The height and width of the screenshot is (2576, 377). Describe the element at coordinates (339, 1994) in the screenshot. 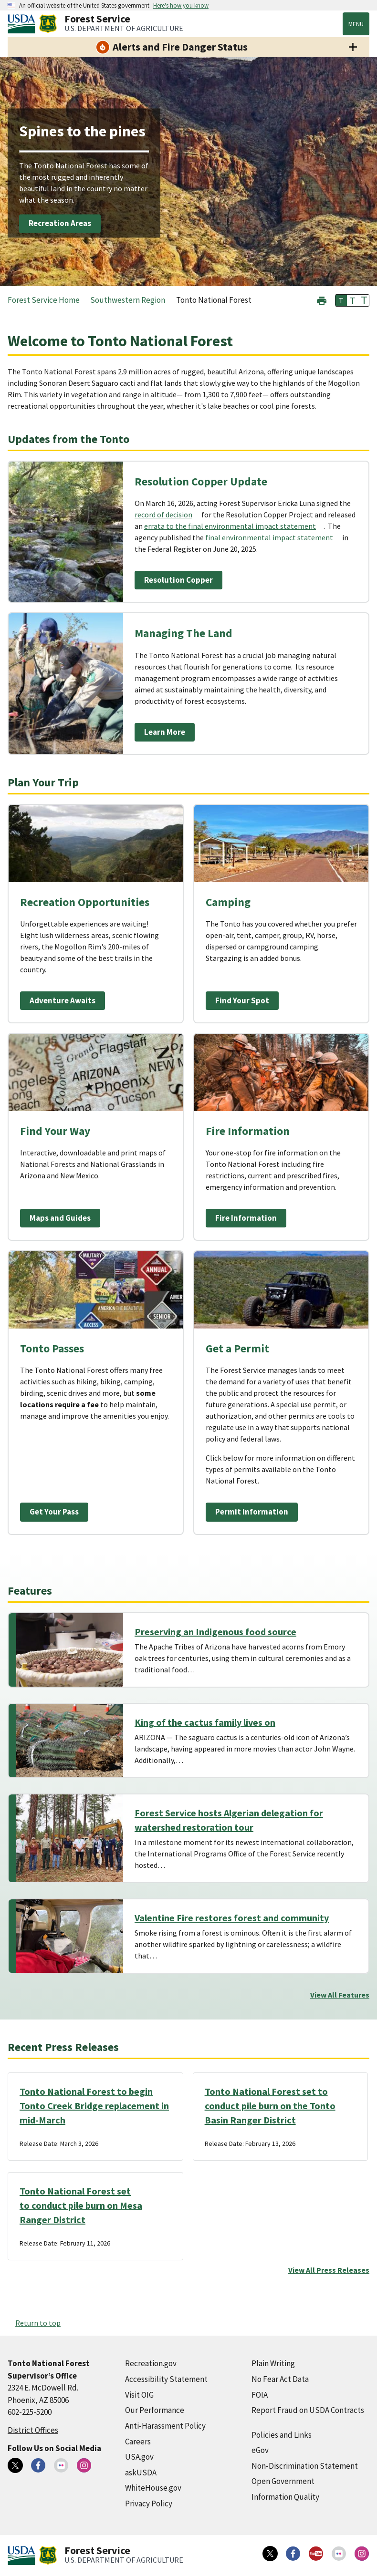

I see `View All Features` at that location.